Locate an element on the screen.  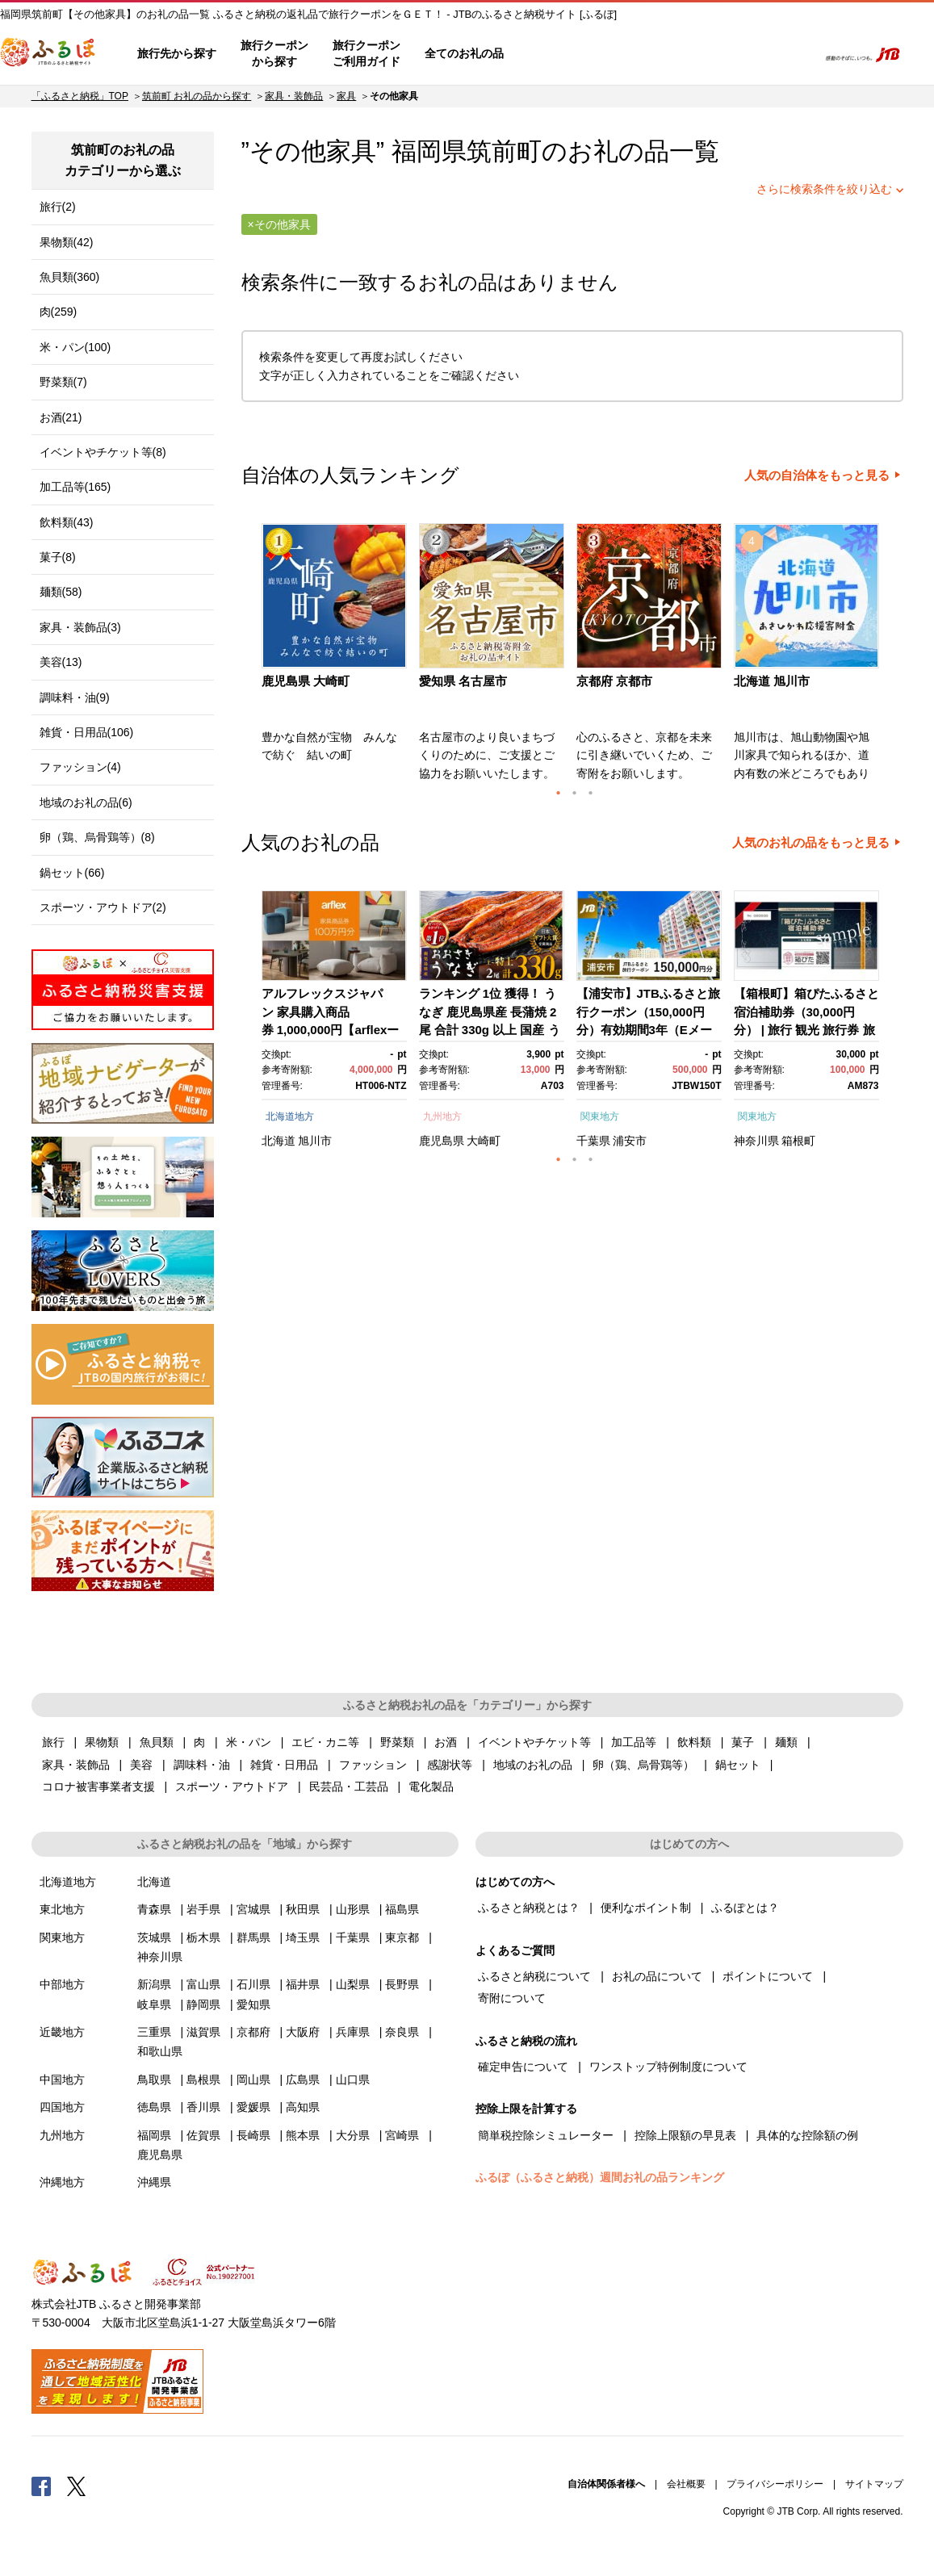
野菜類 is located at coordinates (397, 1742).